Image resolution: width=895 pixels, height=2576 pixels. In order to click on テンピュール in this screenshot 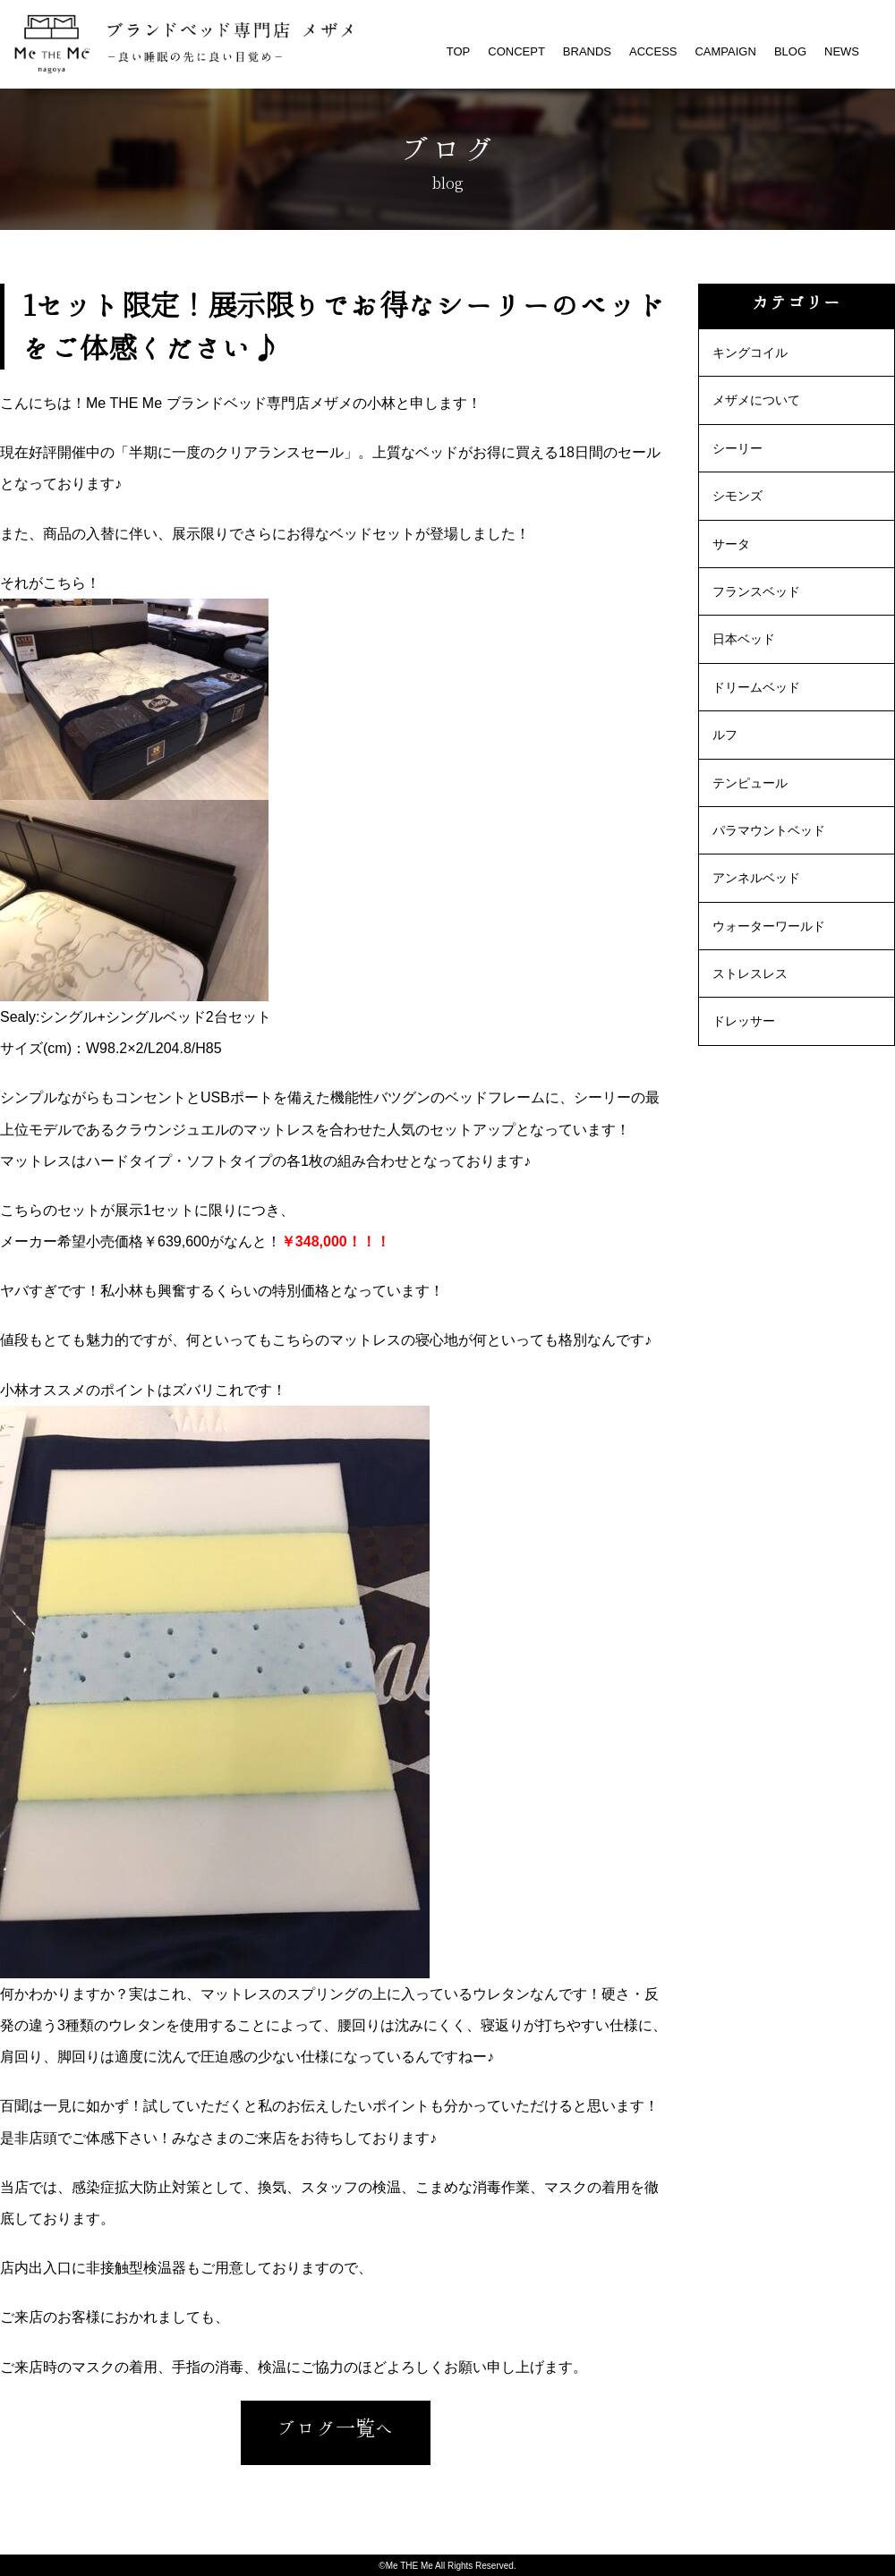, I will do `click(750, 783)`.